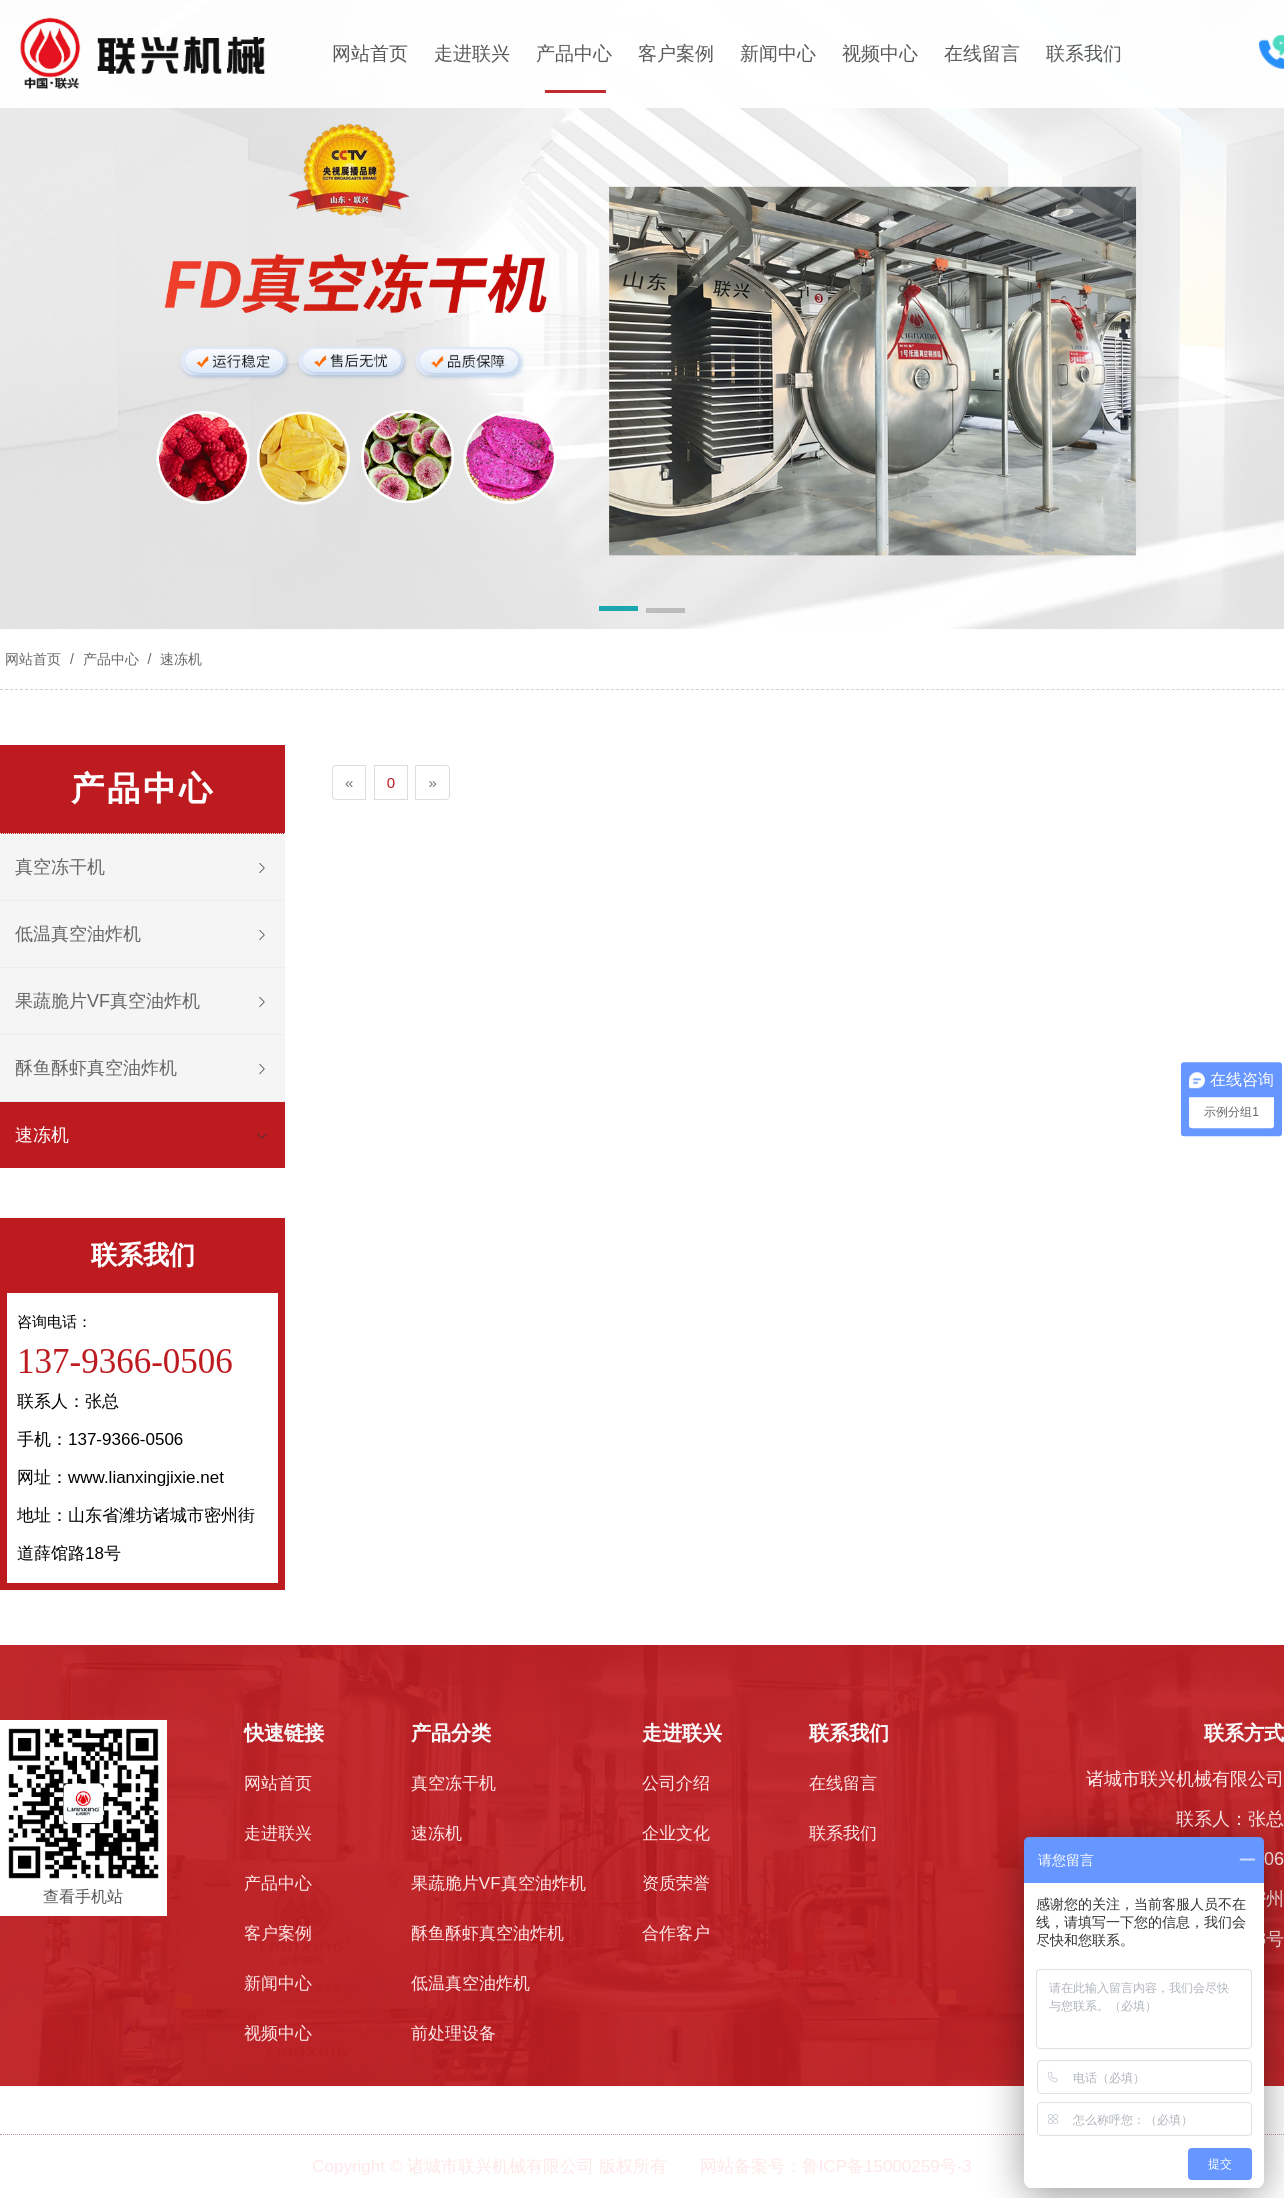 The height and width of the screenshot is (2198, 1284). What do you see at coordinates (676, 1933) in the screenshot?
I see `合作客户` at bounding box center [676, 1933].